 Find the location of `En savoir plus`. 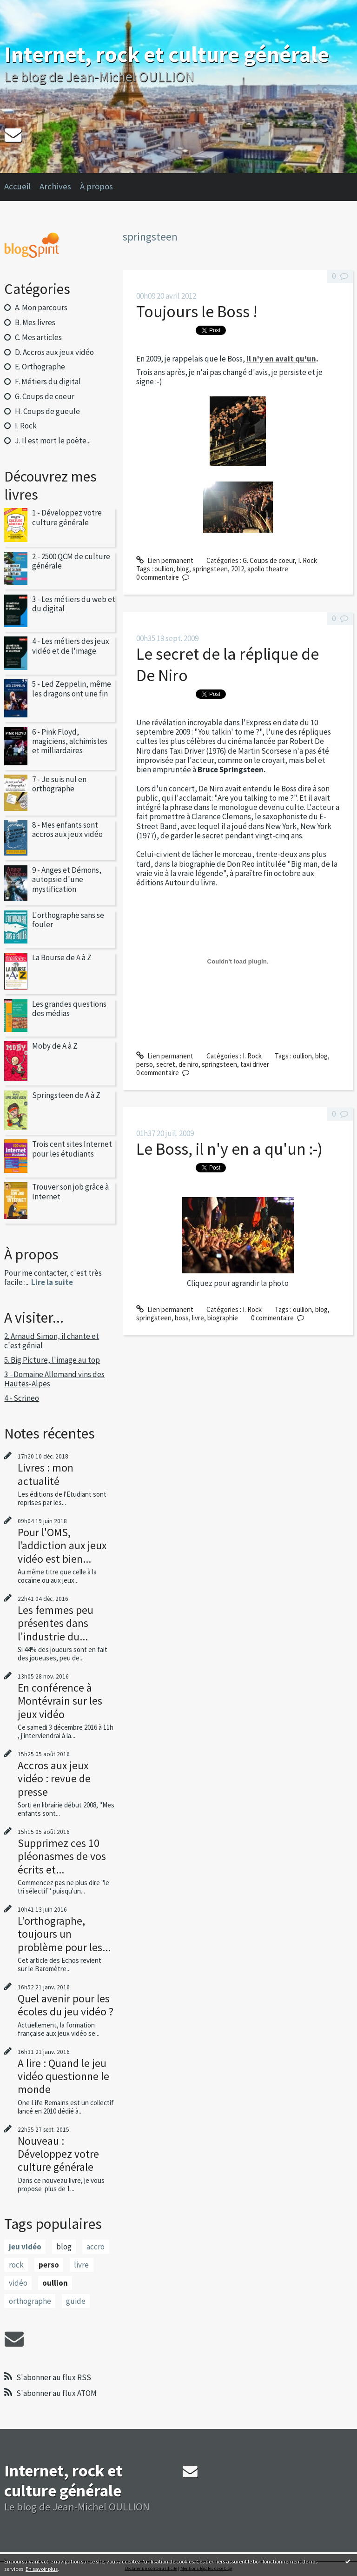

En savoir plus is located at coordinates (42, 2568).